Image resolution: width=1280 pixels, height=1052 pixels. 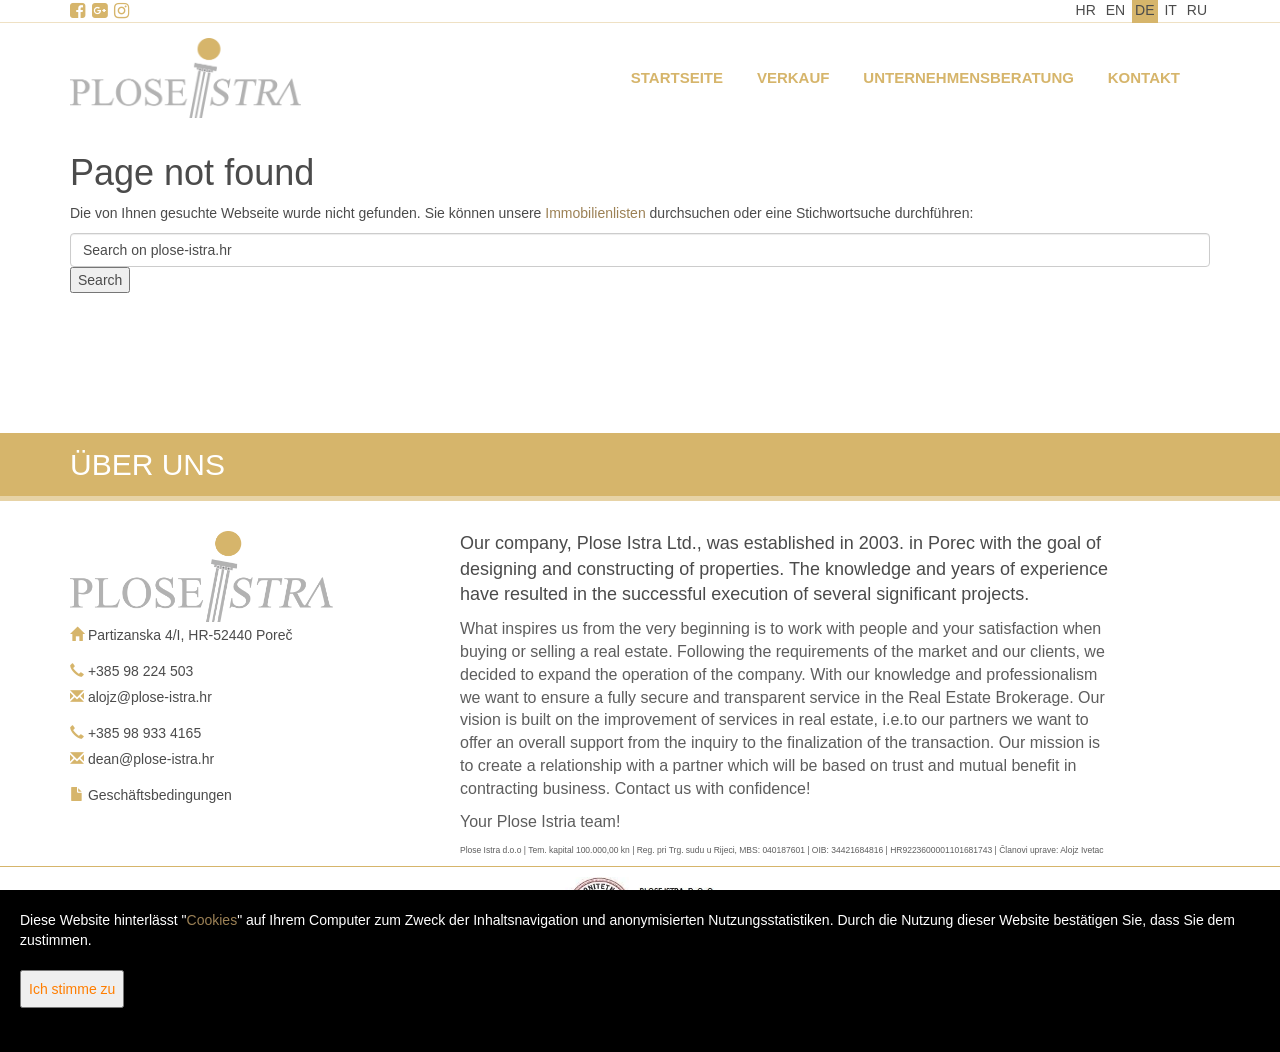 What do you see at coordinates (1086, 10) in the screenshot?
I see `HR` at bounding box center [1086, 10].